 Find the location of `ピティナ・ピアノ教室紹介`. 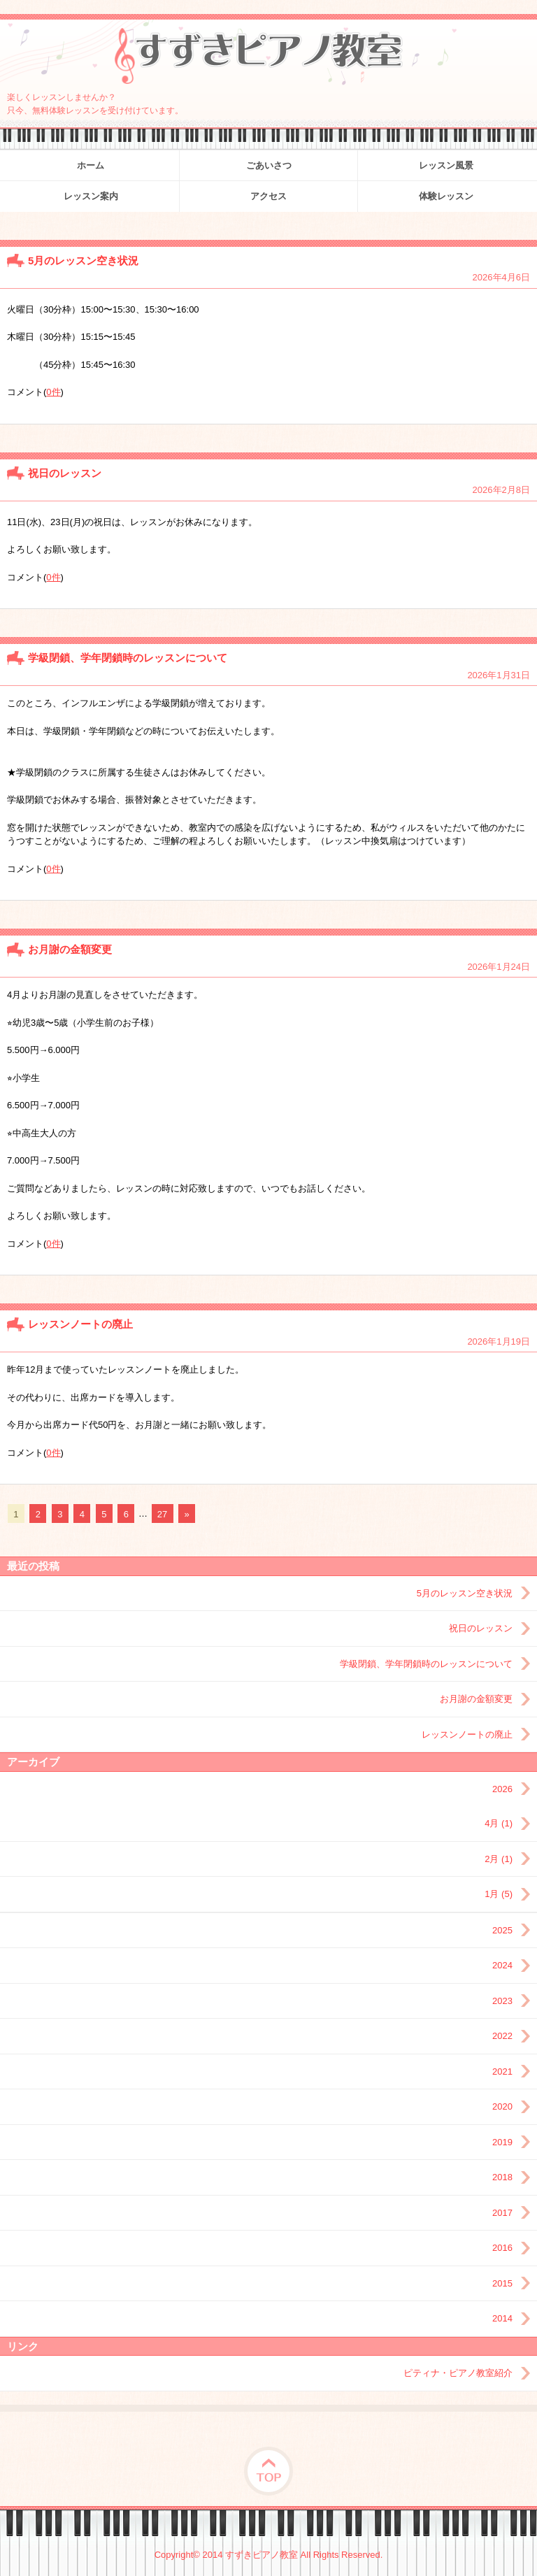

ピティナ・ピアノ教室紹介 is located at coordinates (458, 2373).